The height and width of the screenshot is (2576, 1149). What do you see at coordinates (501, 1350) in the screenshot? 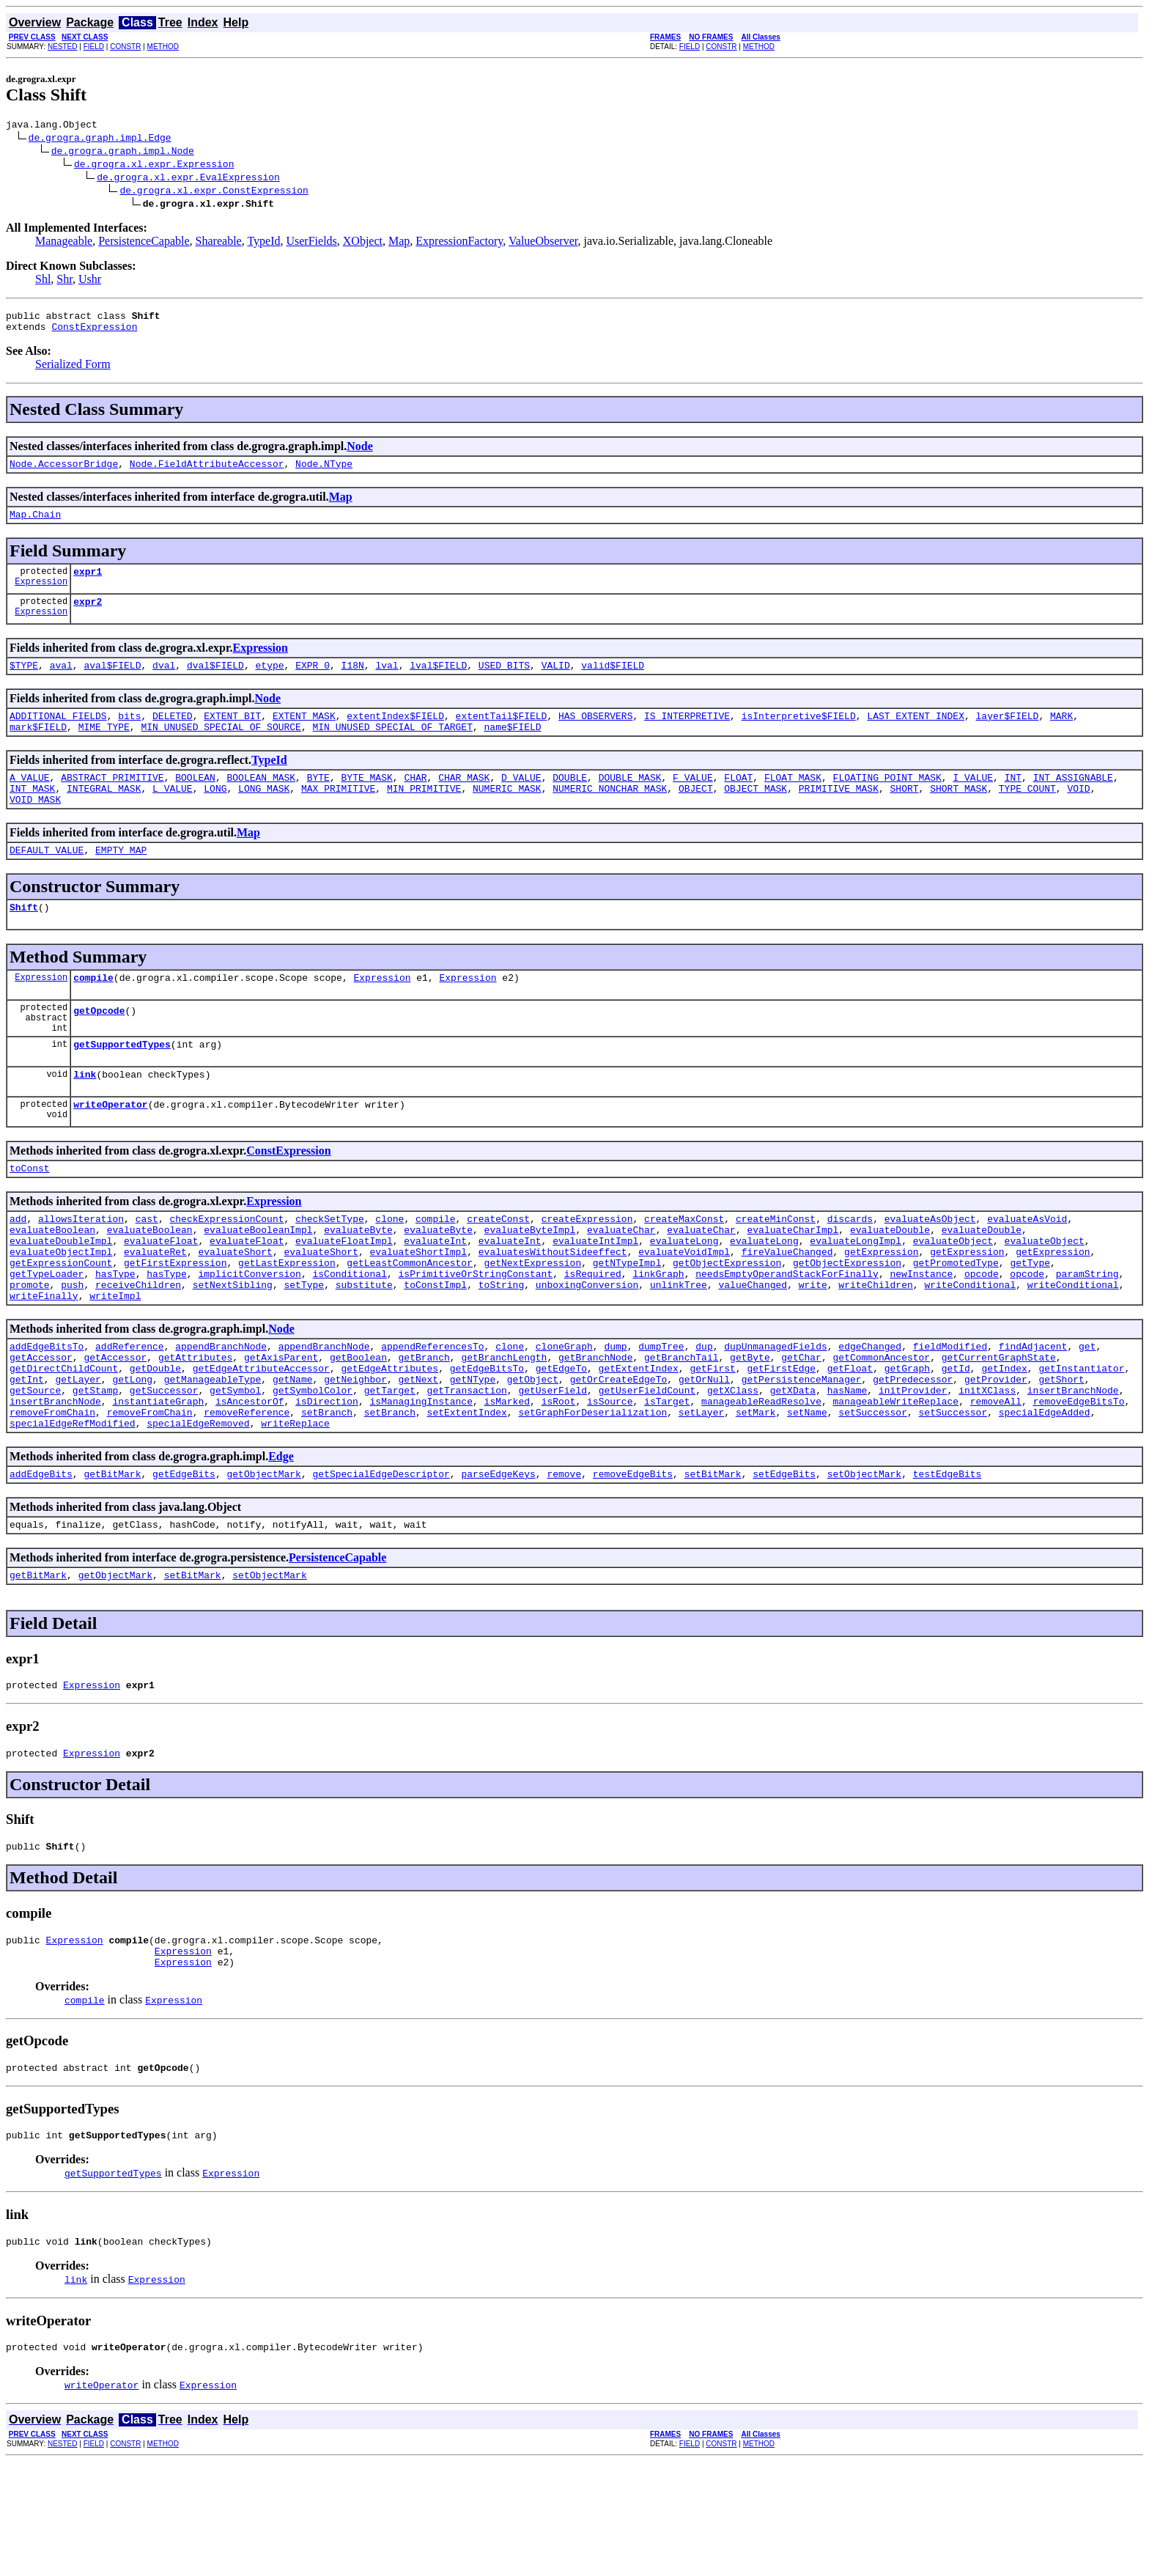
I see `toString` at bounding box center [501, 1350].